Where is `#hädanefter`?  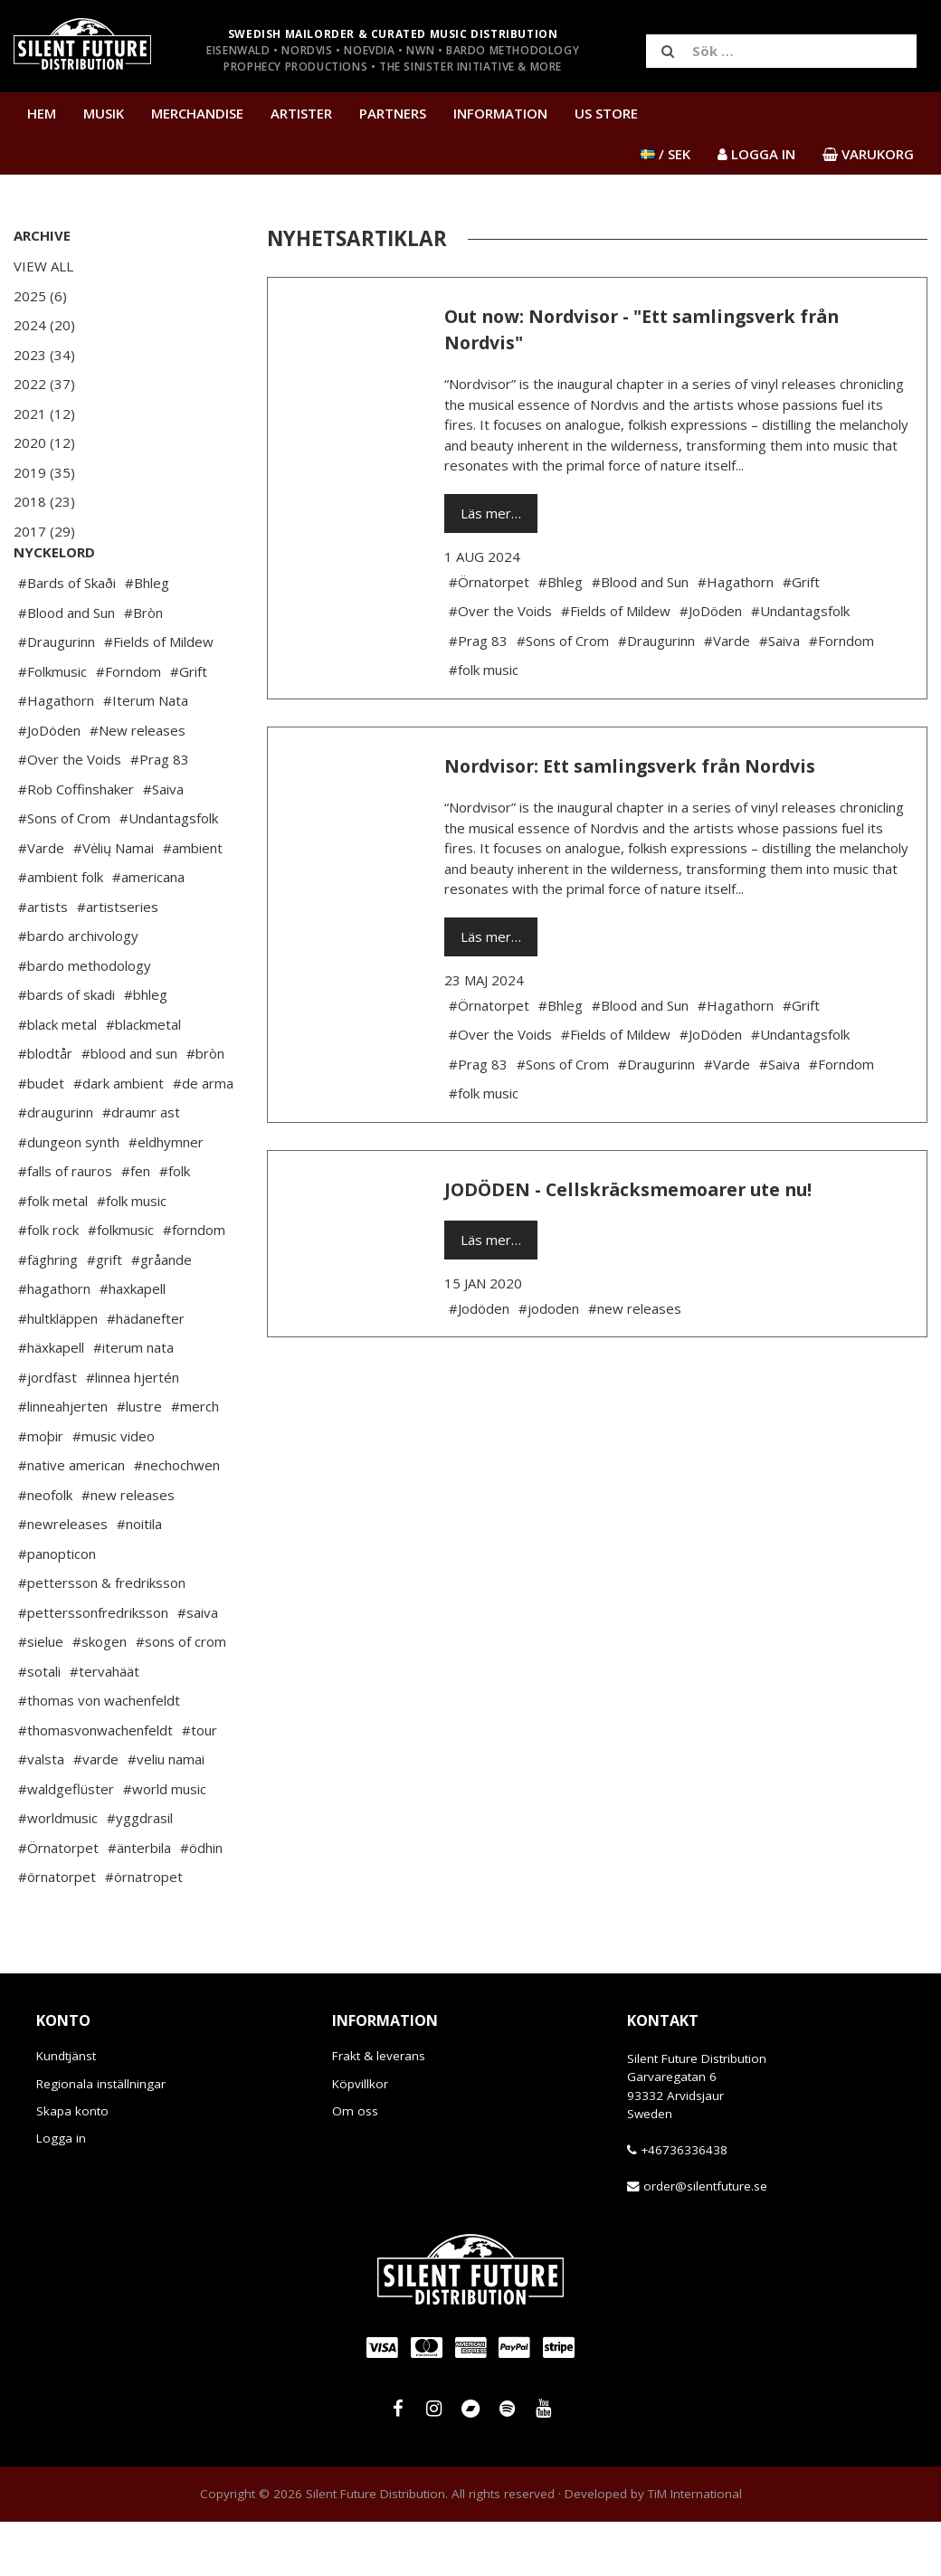
#hädanefter is located at coordinates (146, 1373).